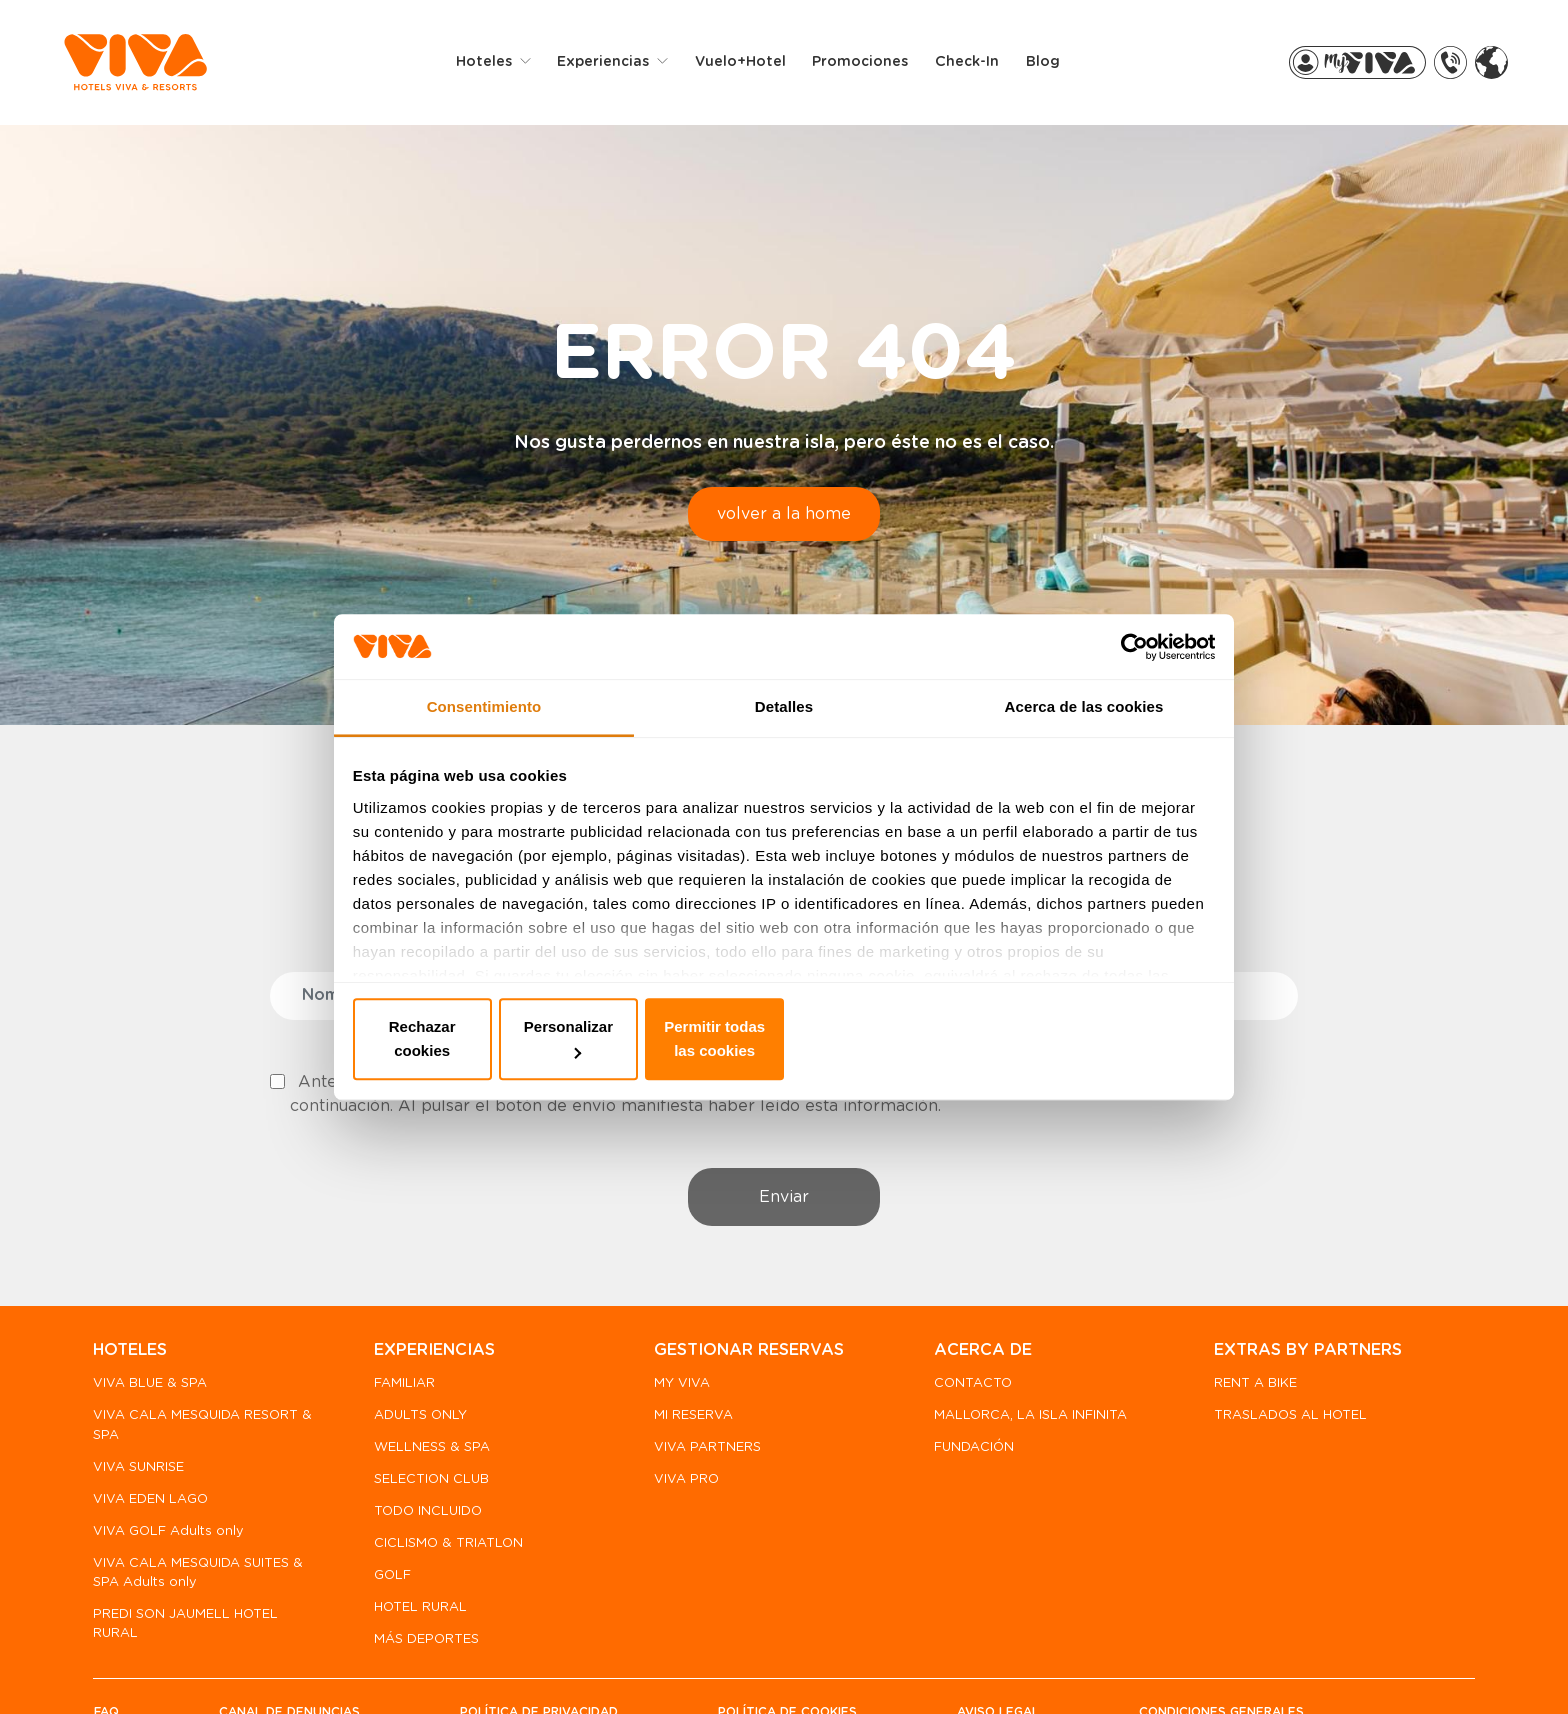 Image resolution: width=1568 pixels, height=1714 pixels. What do you see at coordinates (1124, 663) in the screenshot?
I see `[Cookiebot de Usercentrics - se abre en una nueva pestaña]` at bounding box center [1124, 663].